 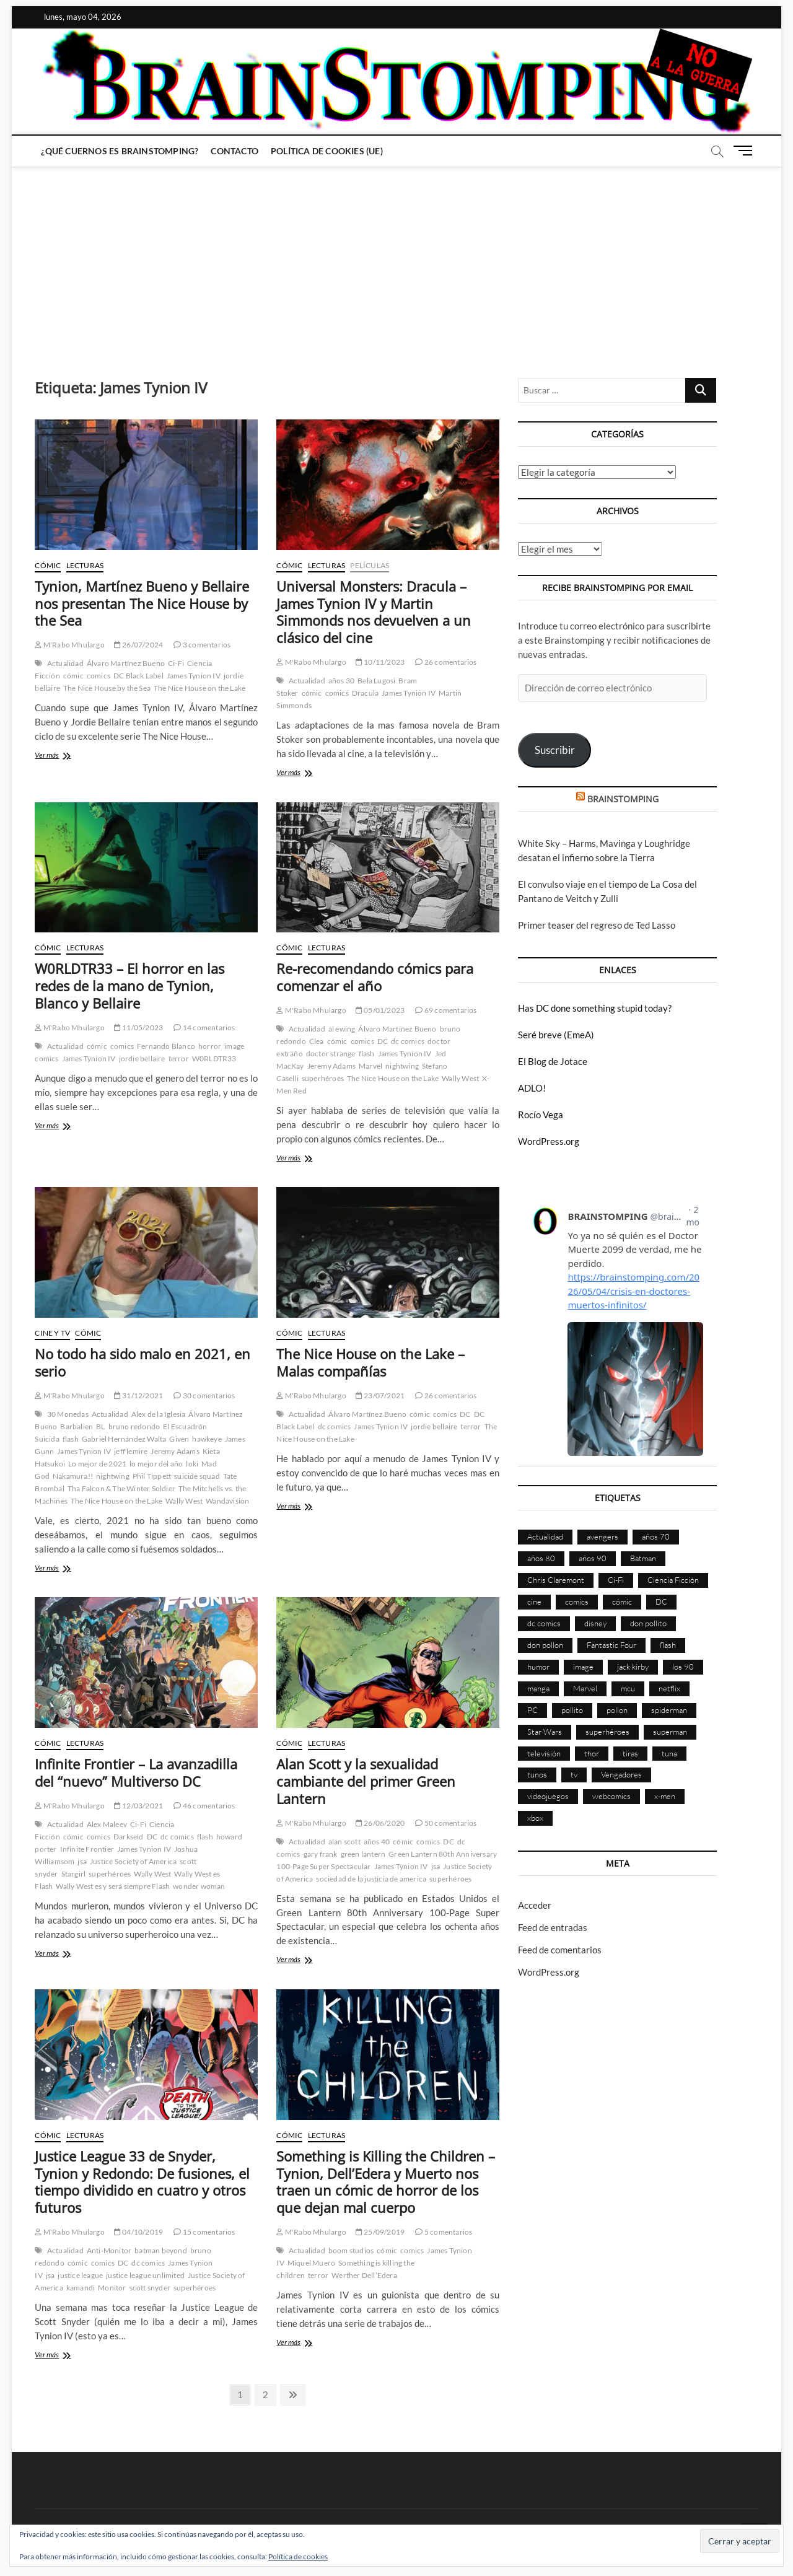 I want to click on humor [humor (959 elementos)], so click(x=538, y=1666).